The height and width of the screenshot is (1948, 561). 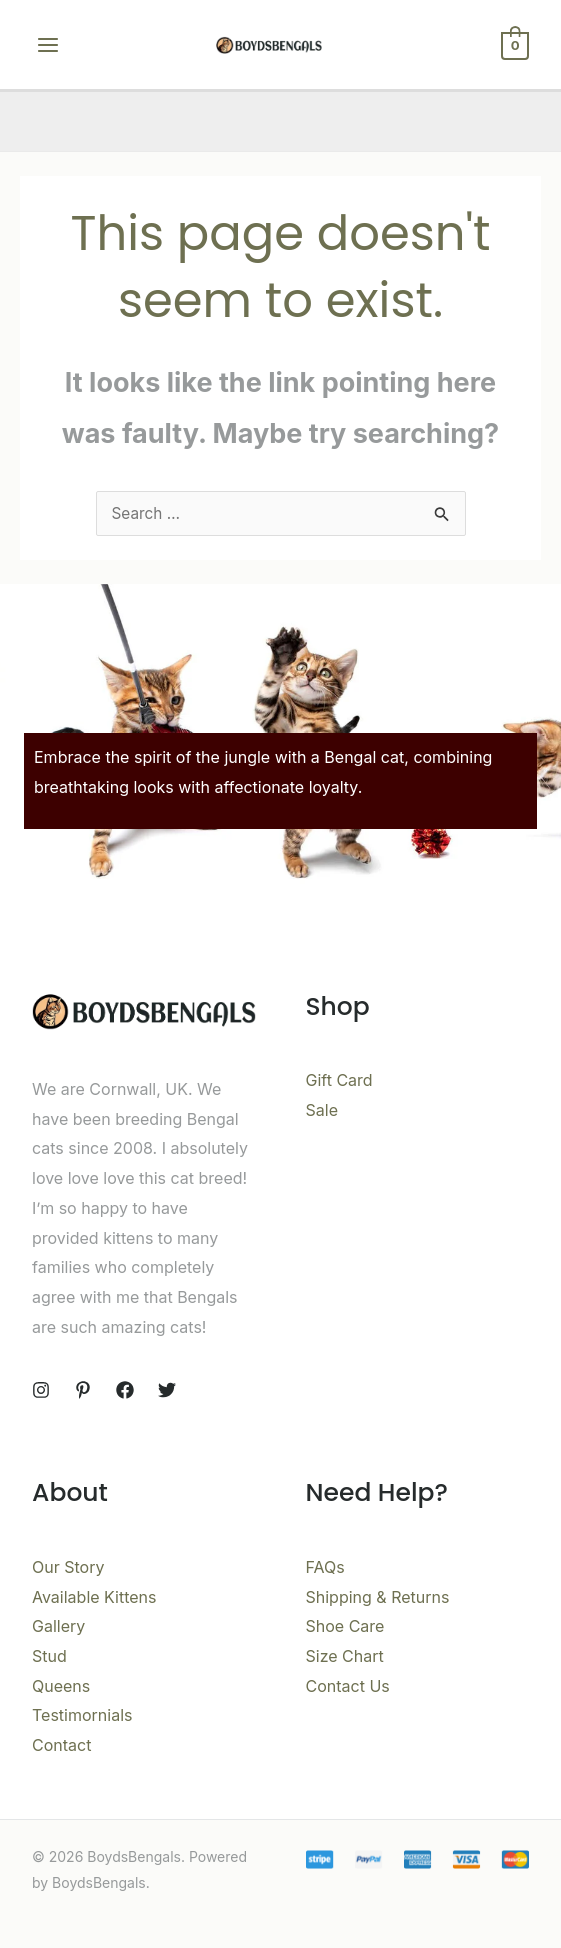 I want to click on [Twitter], so click(x=167, y=1390).